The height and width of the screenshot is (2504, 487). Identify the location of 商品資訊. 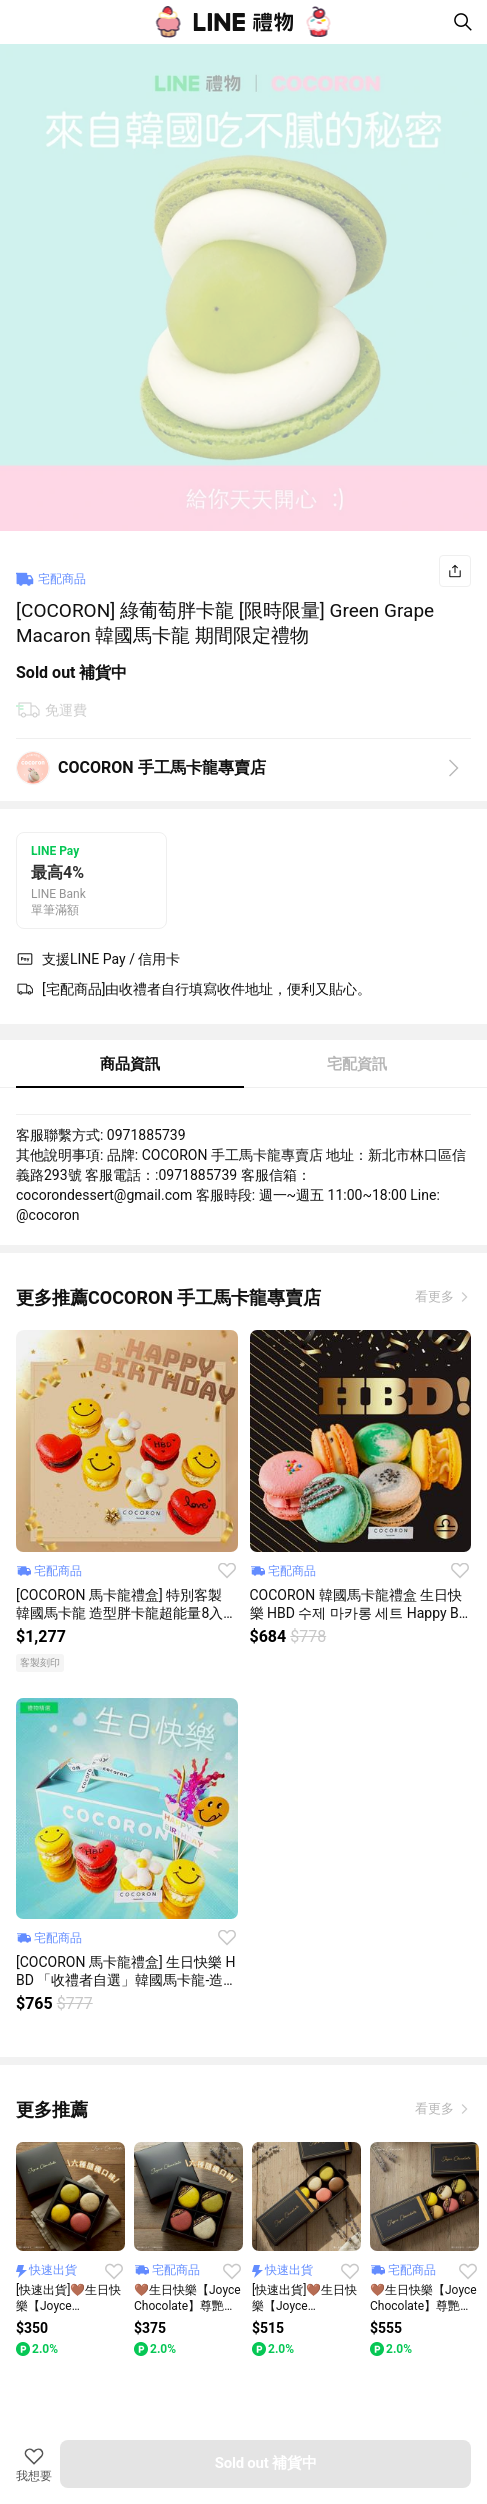
(130, 1064).